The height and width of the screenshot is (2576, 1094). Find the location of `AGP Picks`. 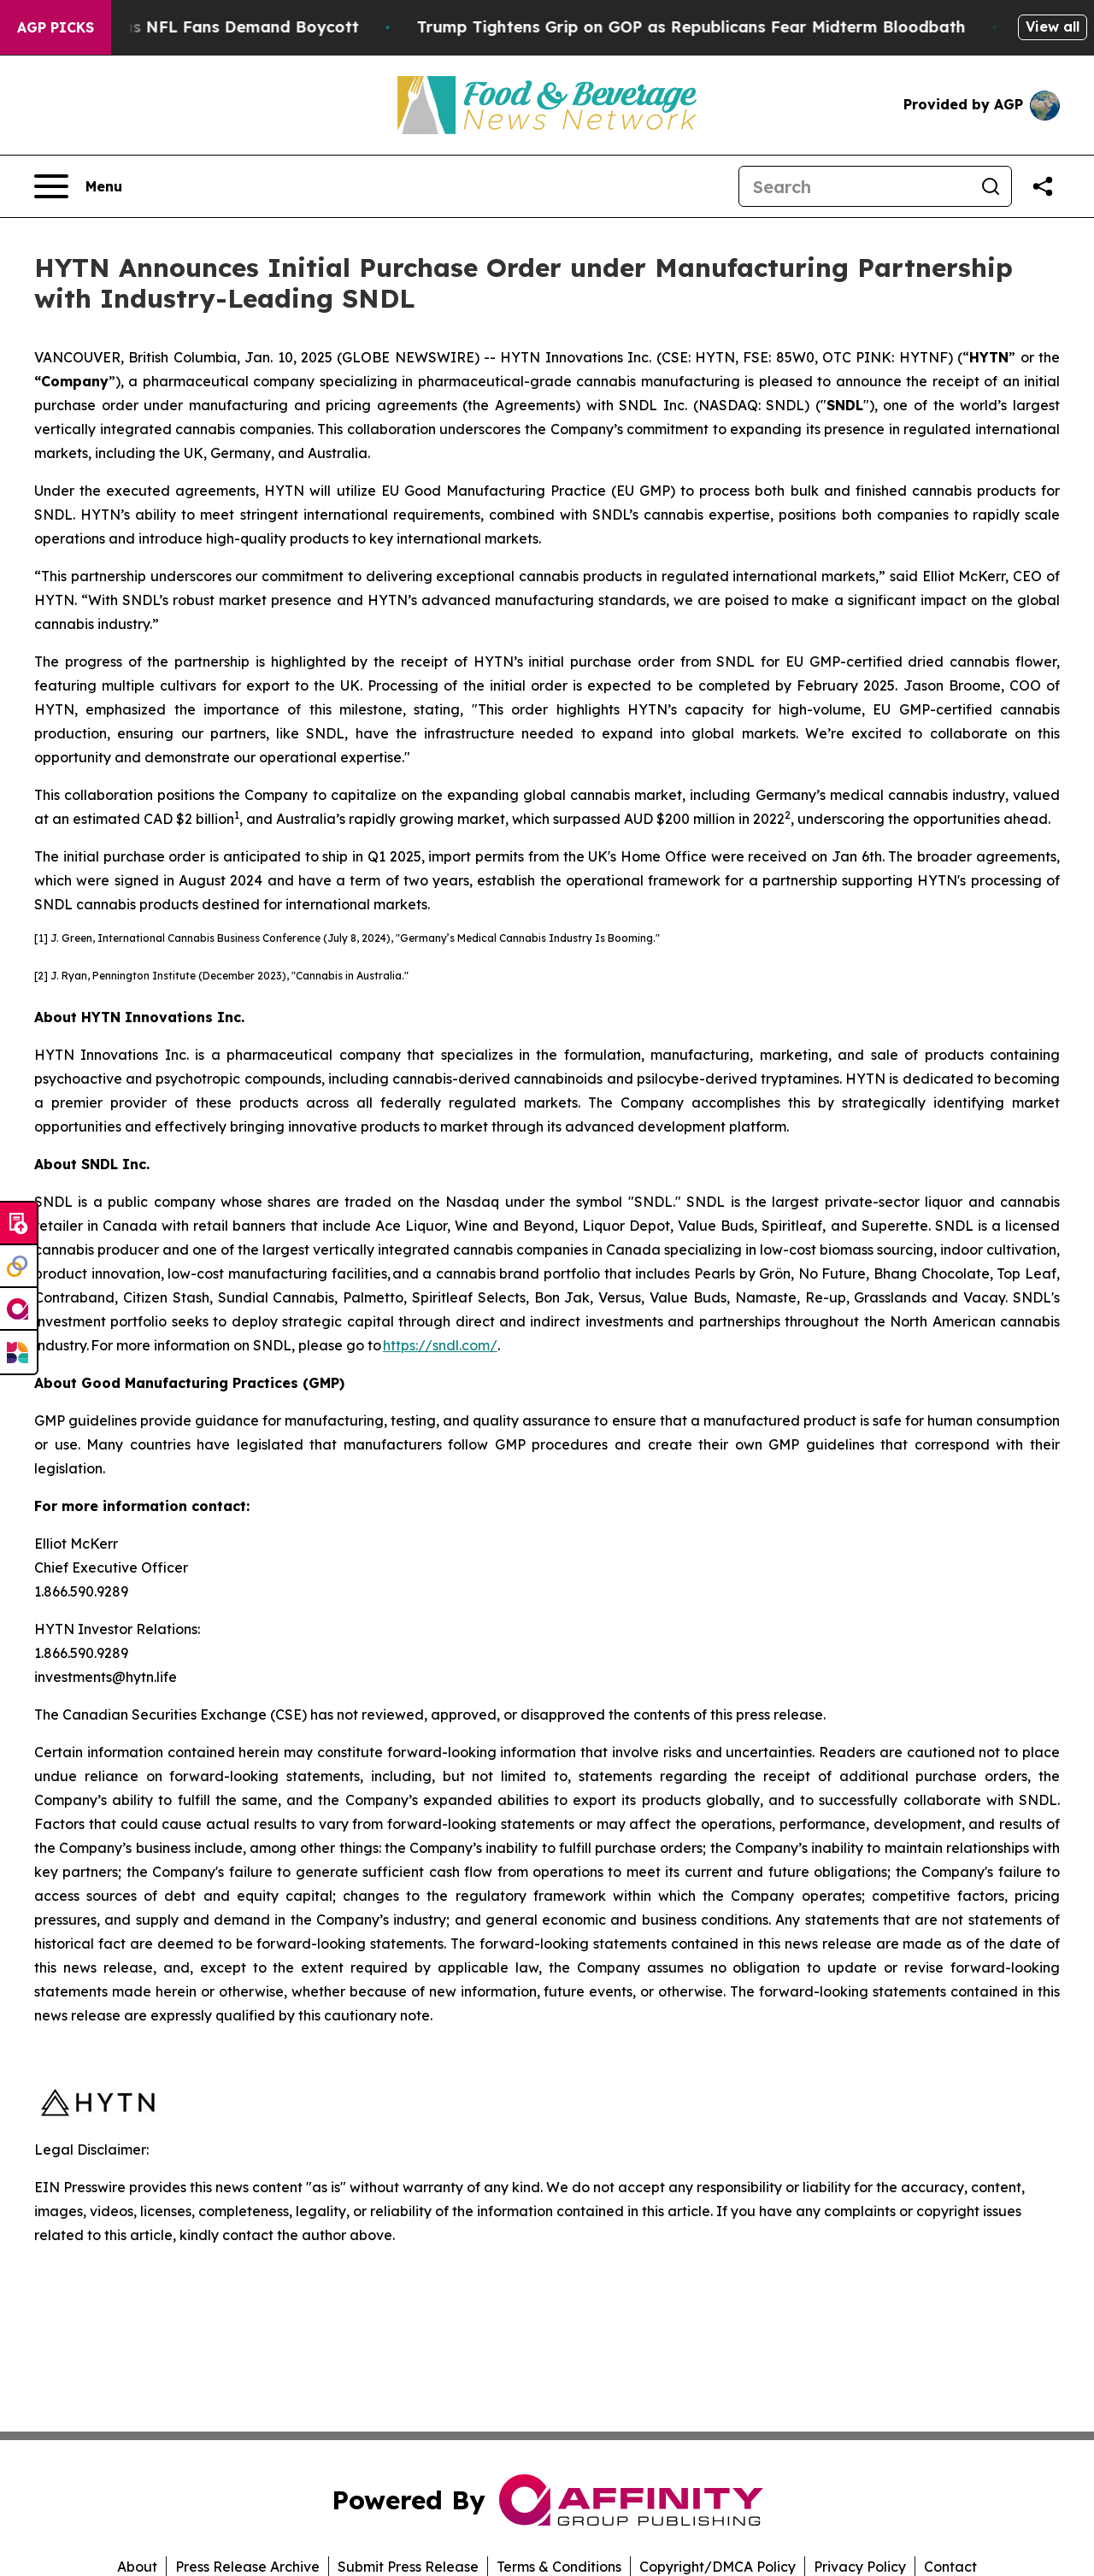

AGP Picks is located at coordinates (55, 27).